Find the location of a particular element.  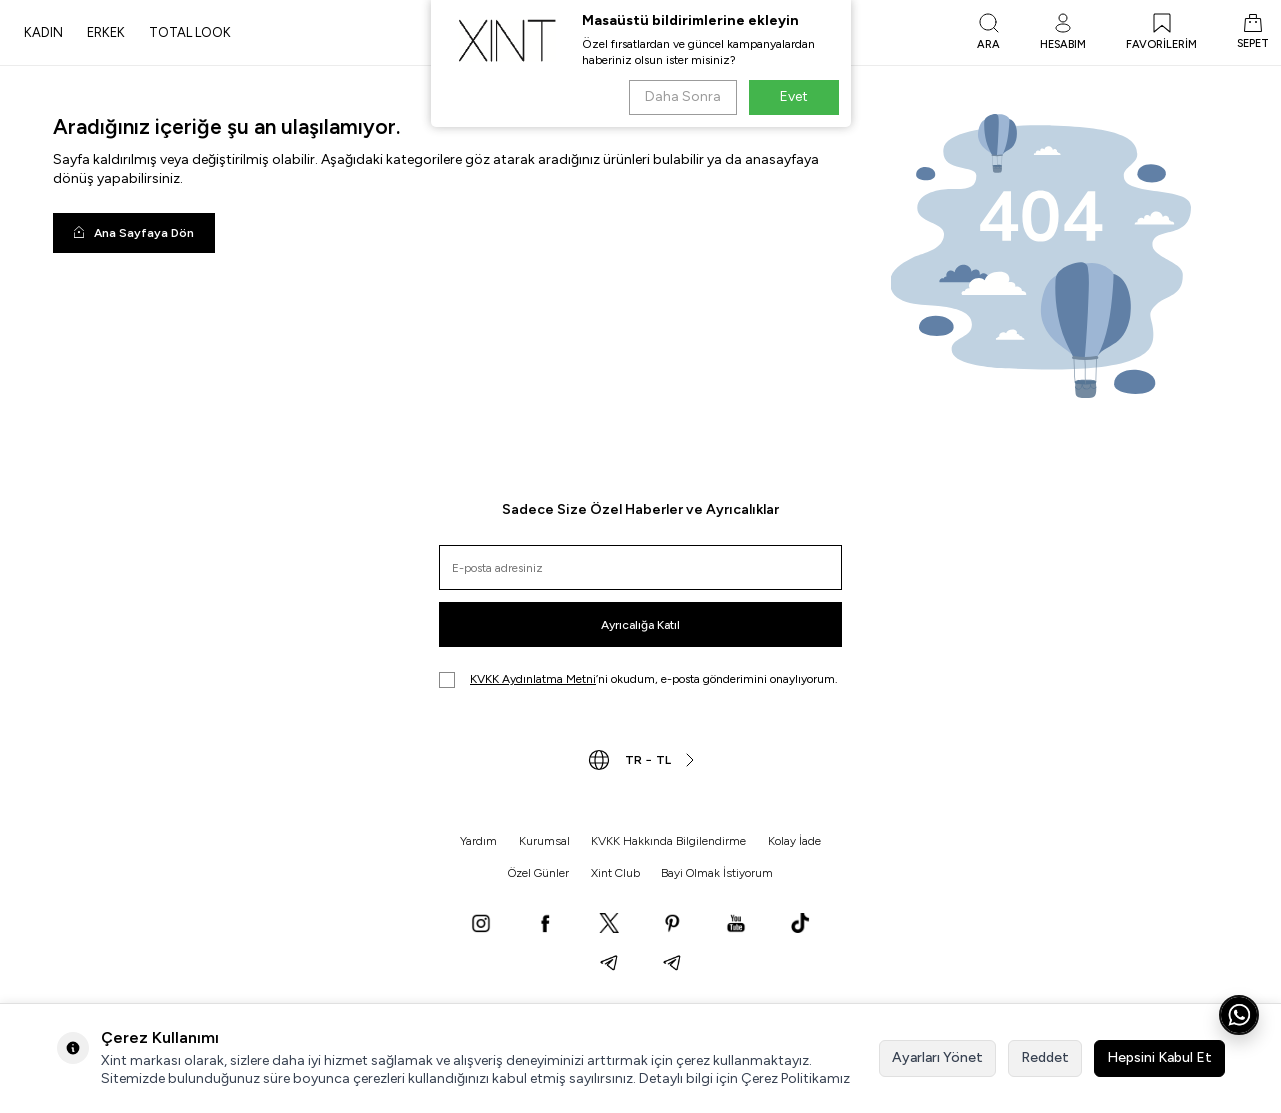

Evet is located at coordinates (794, 96).